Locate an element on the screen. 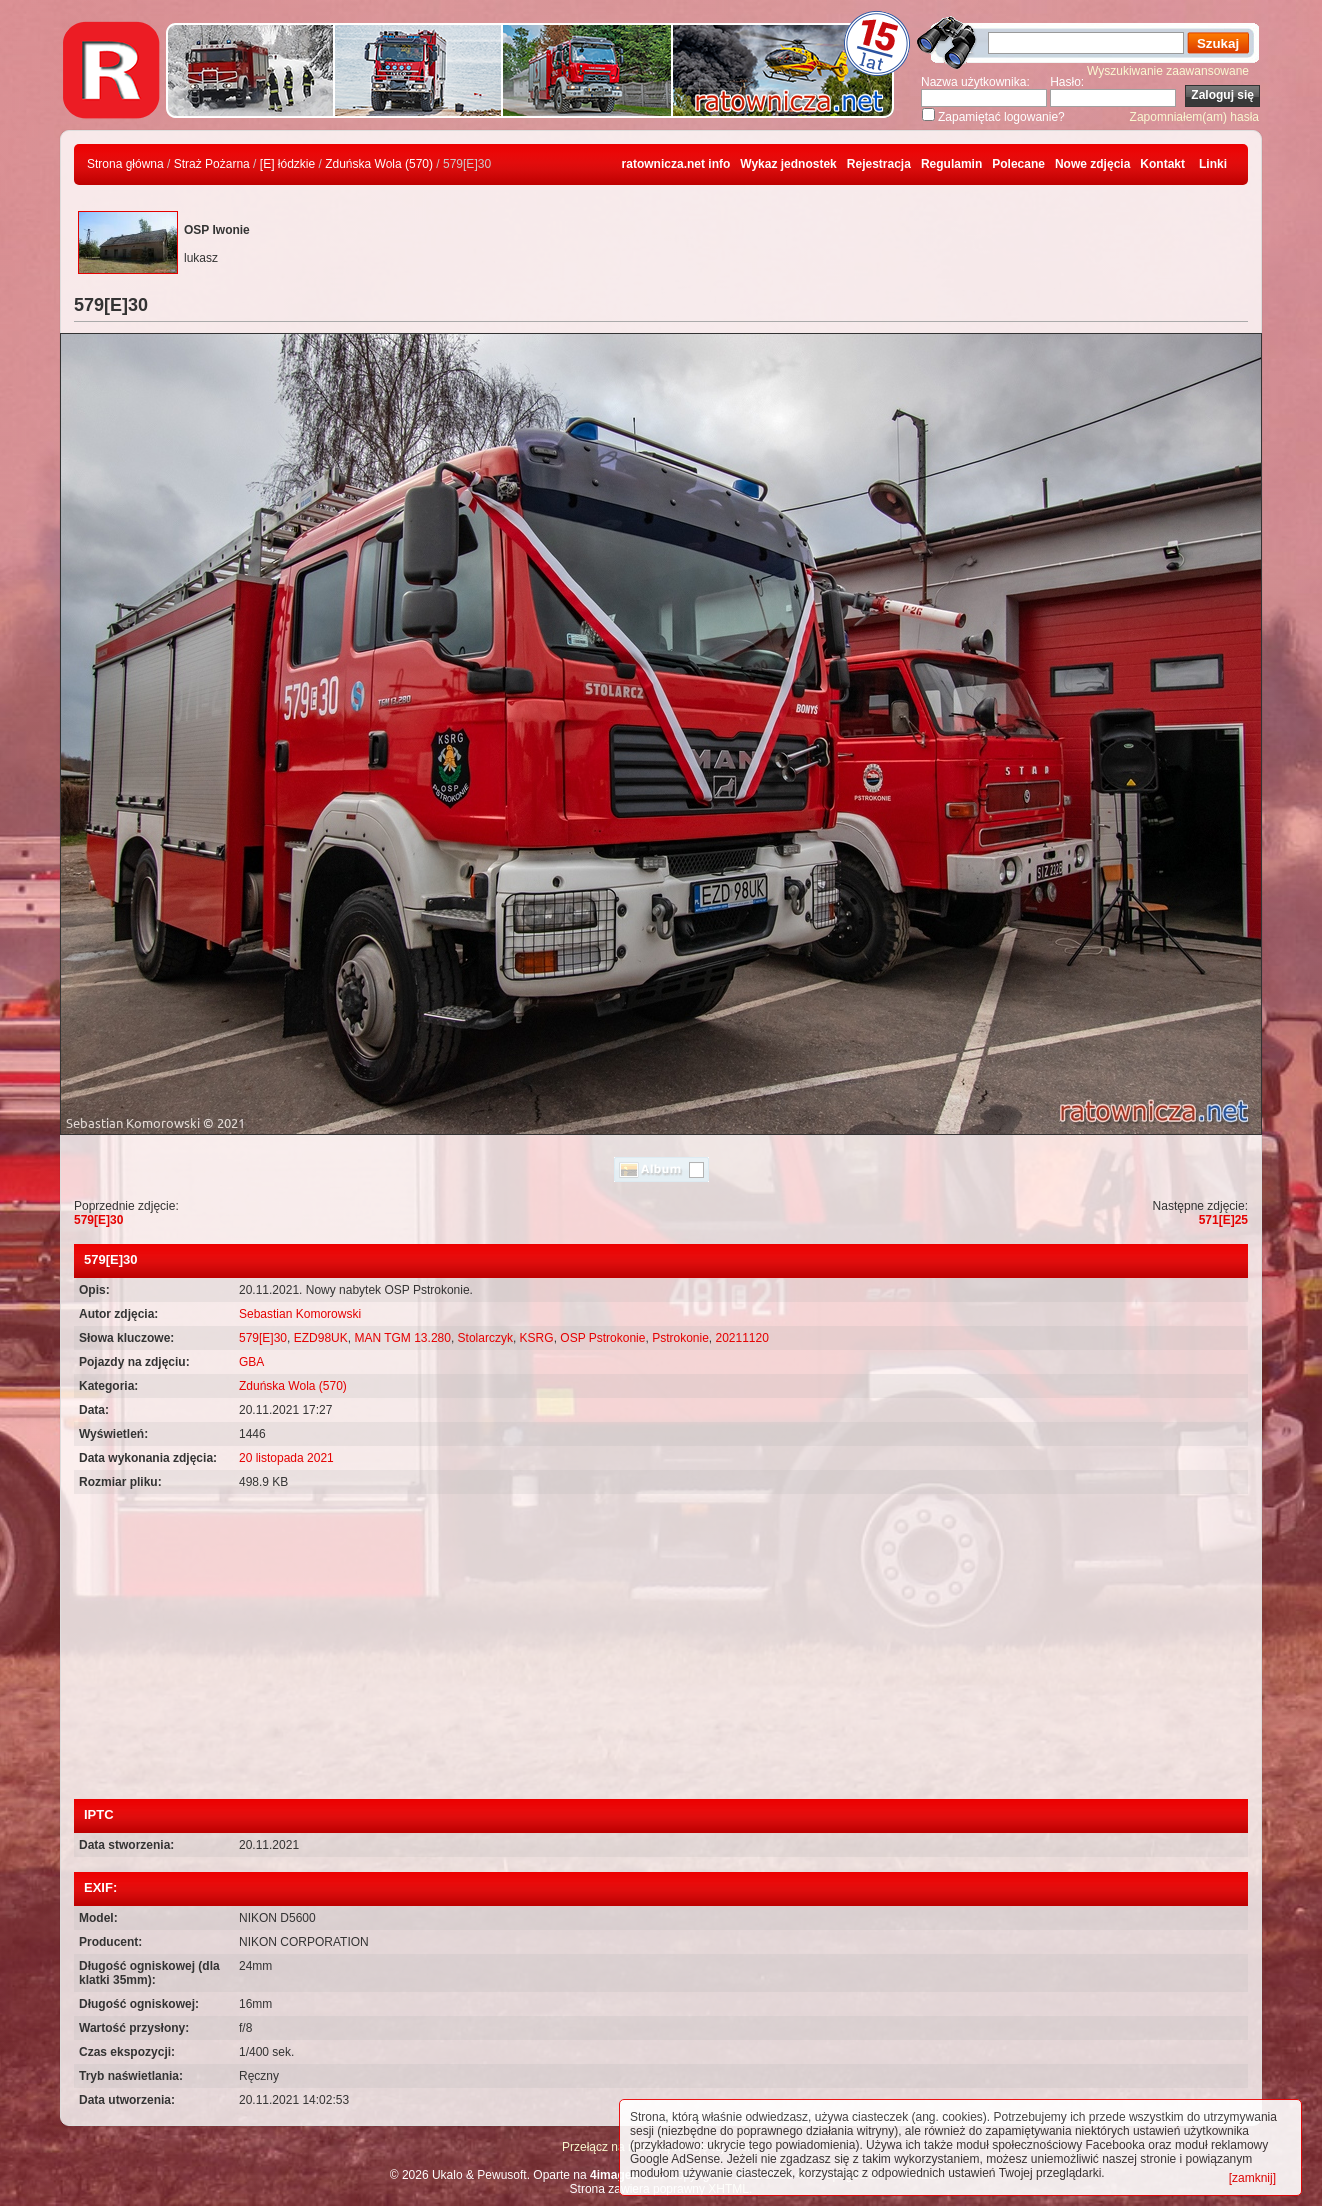  [Advertisement] is located at coordinates (661, 1649).